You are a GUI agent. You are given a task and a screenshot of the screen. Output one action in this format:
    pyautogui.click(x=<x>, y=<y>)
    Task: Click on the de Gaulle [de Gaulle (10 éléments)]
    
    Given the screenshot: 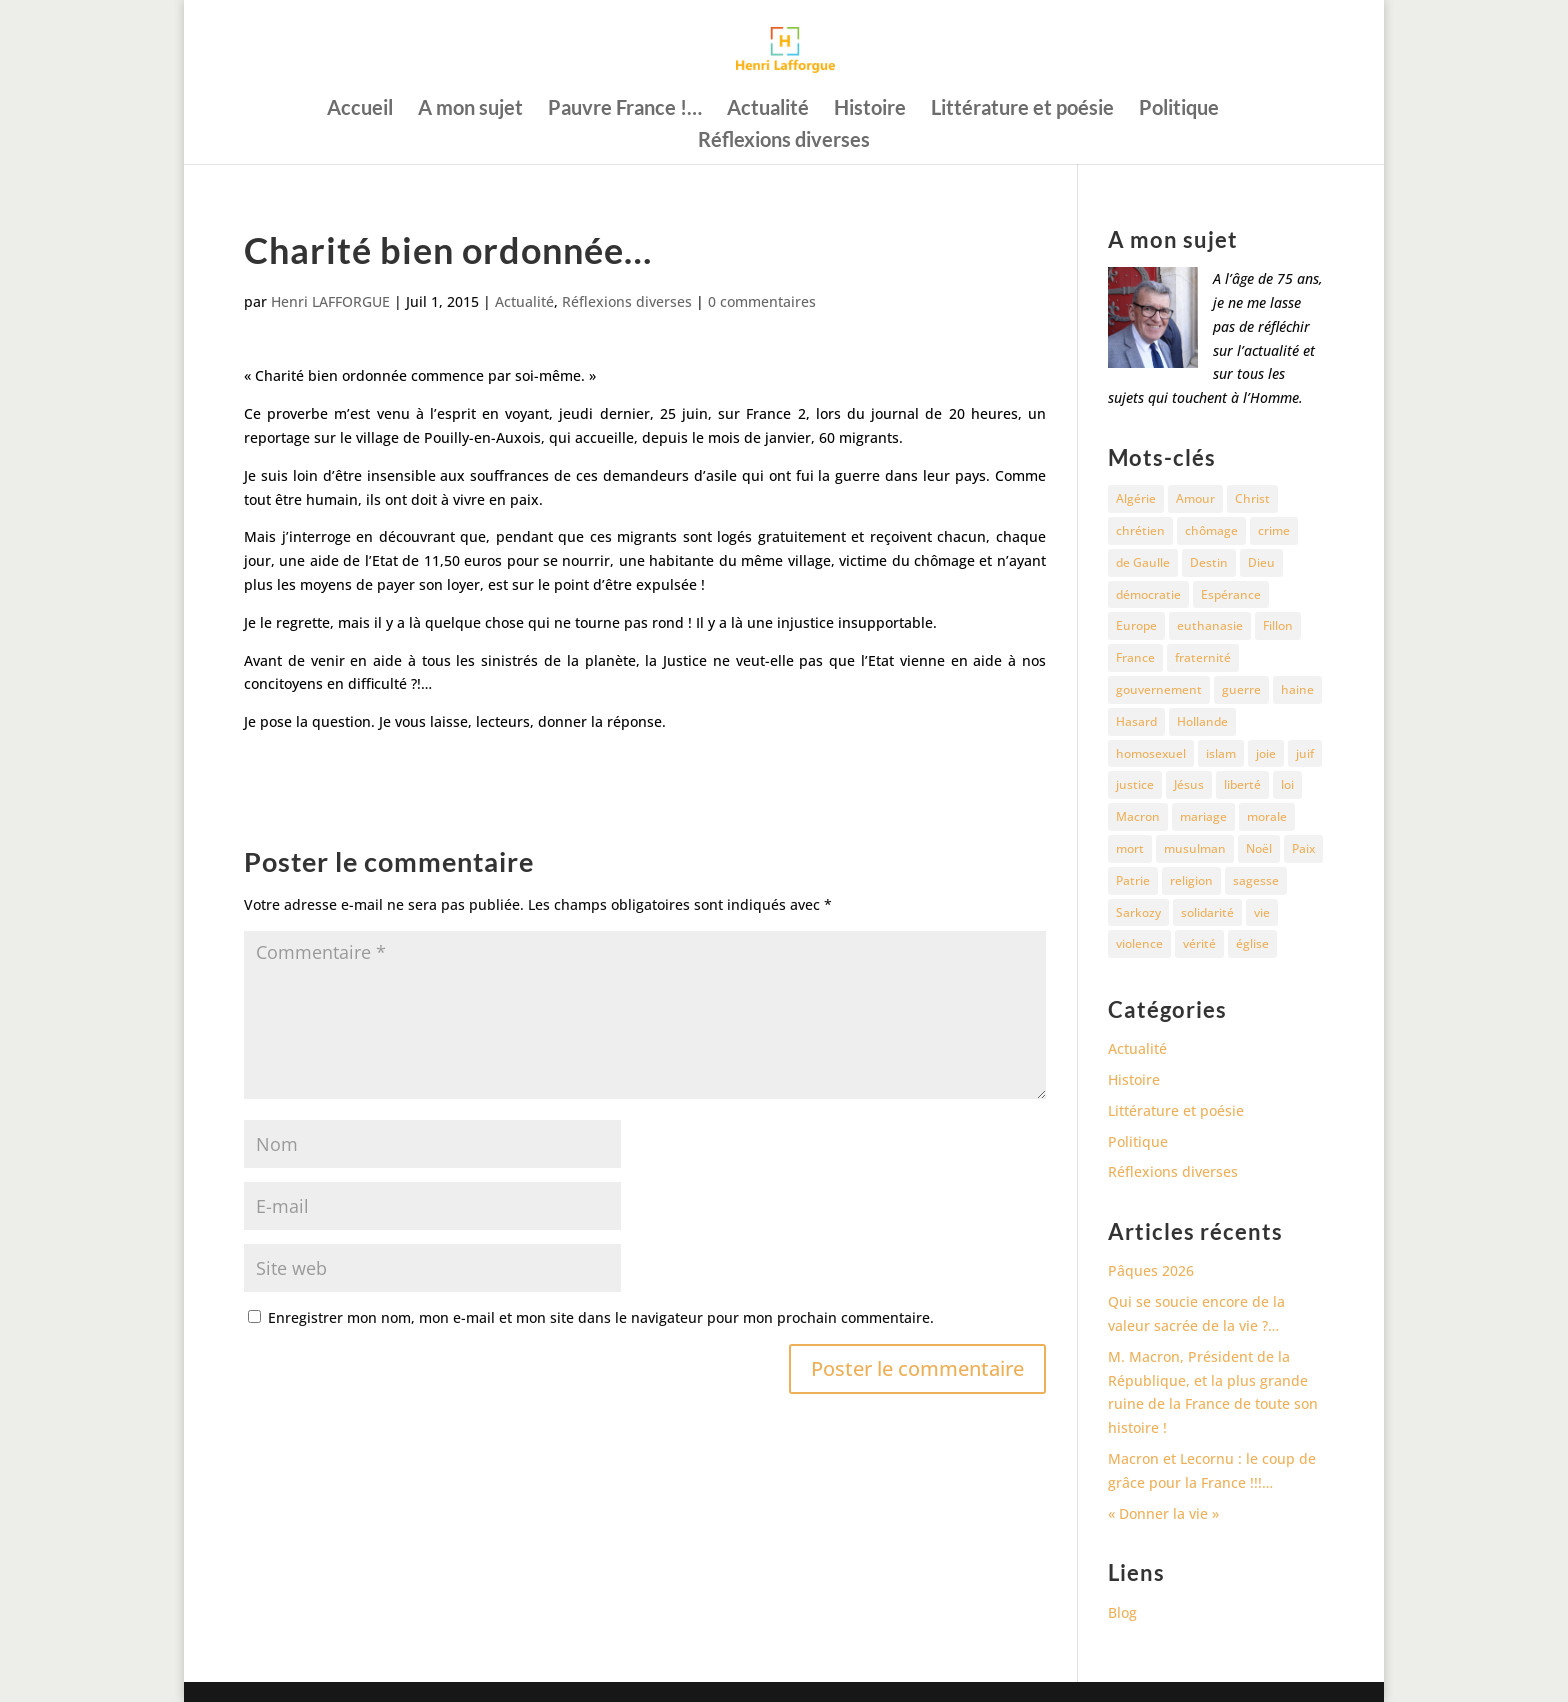 What is the action you would take?
    pyautogui.click(x=1143, y=562)
    